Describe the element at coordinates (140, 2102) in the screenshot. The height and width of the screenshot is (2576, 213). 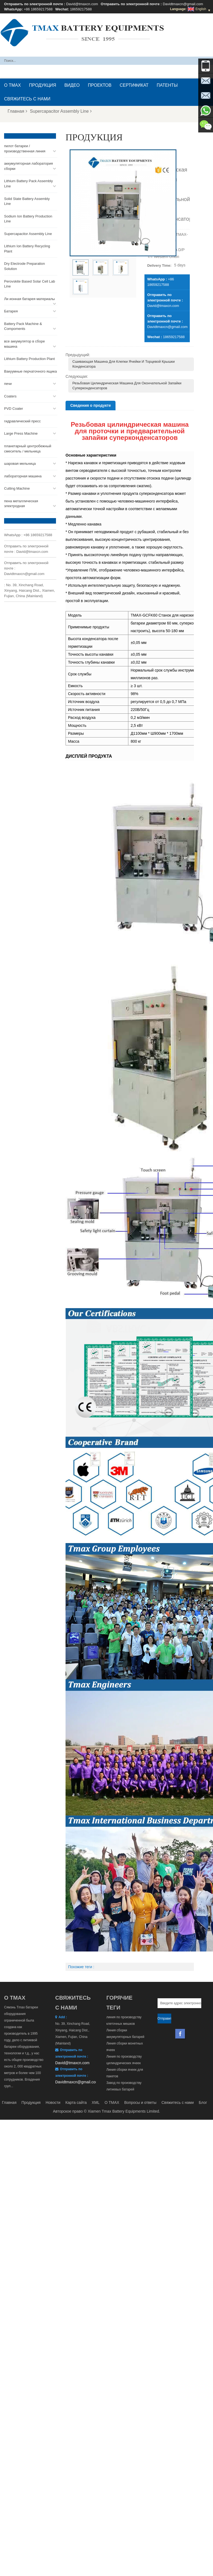
I see `Вопросы и ответы` at that location.